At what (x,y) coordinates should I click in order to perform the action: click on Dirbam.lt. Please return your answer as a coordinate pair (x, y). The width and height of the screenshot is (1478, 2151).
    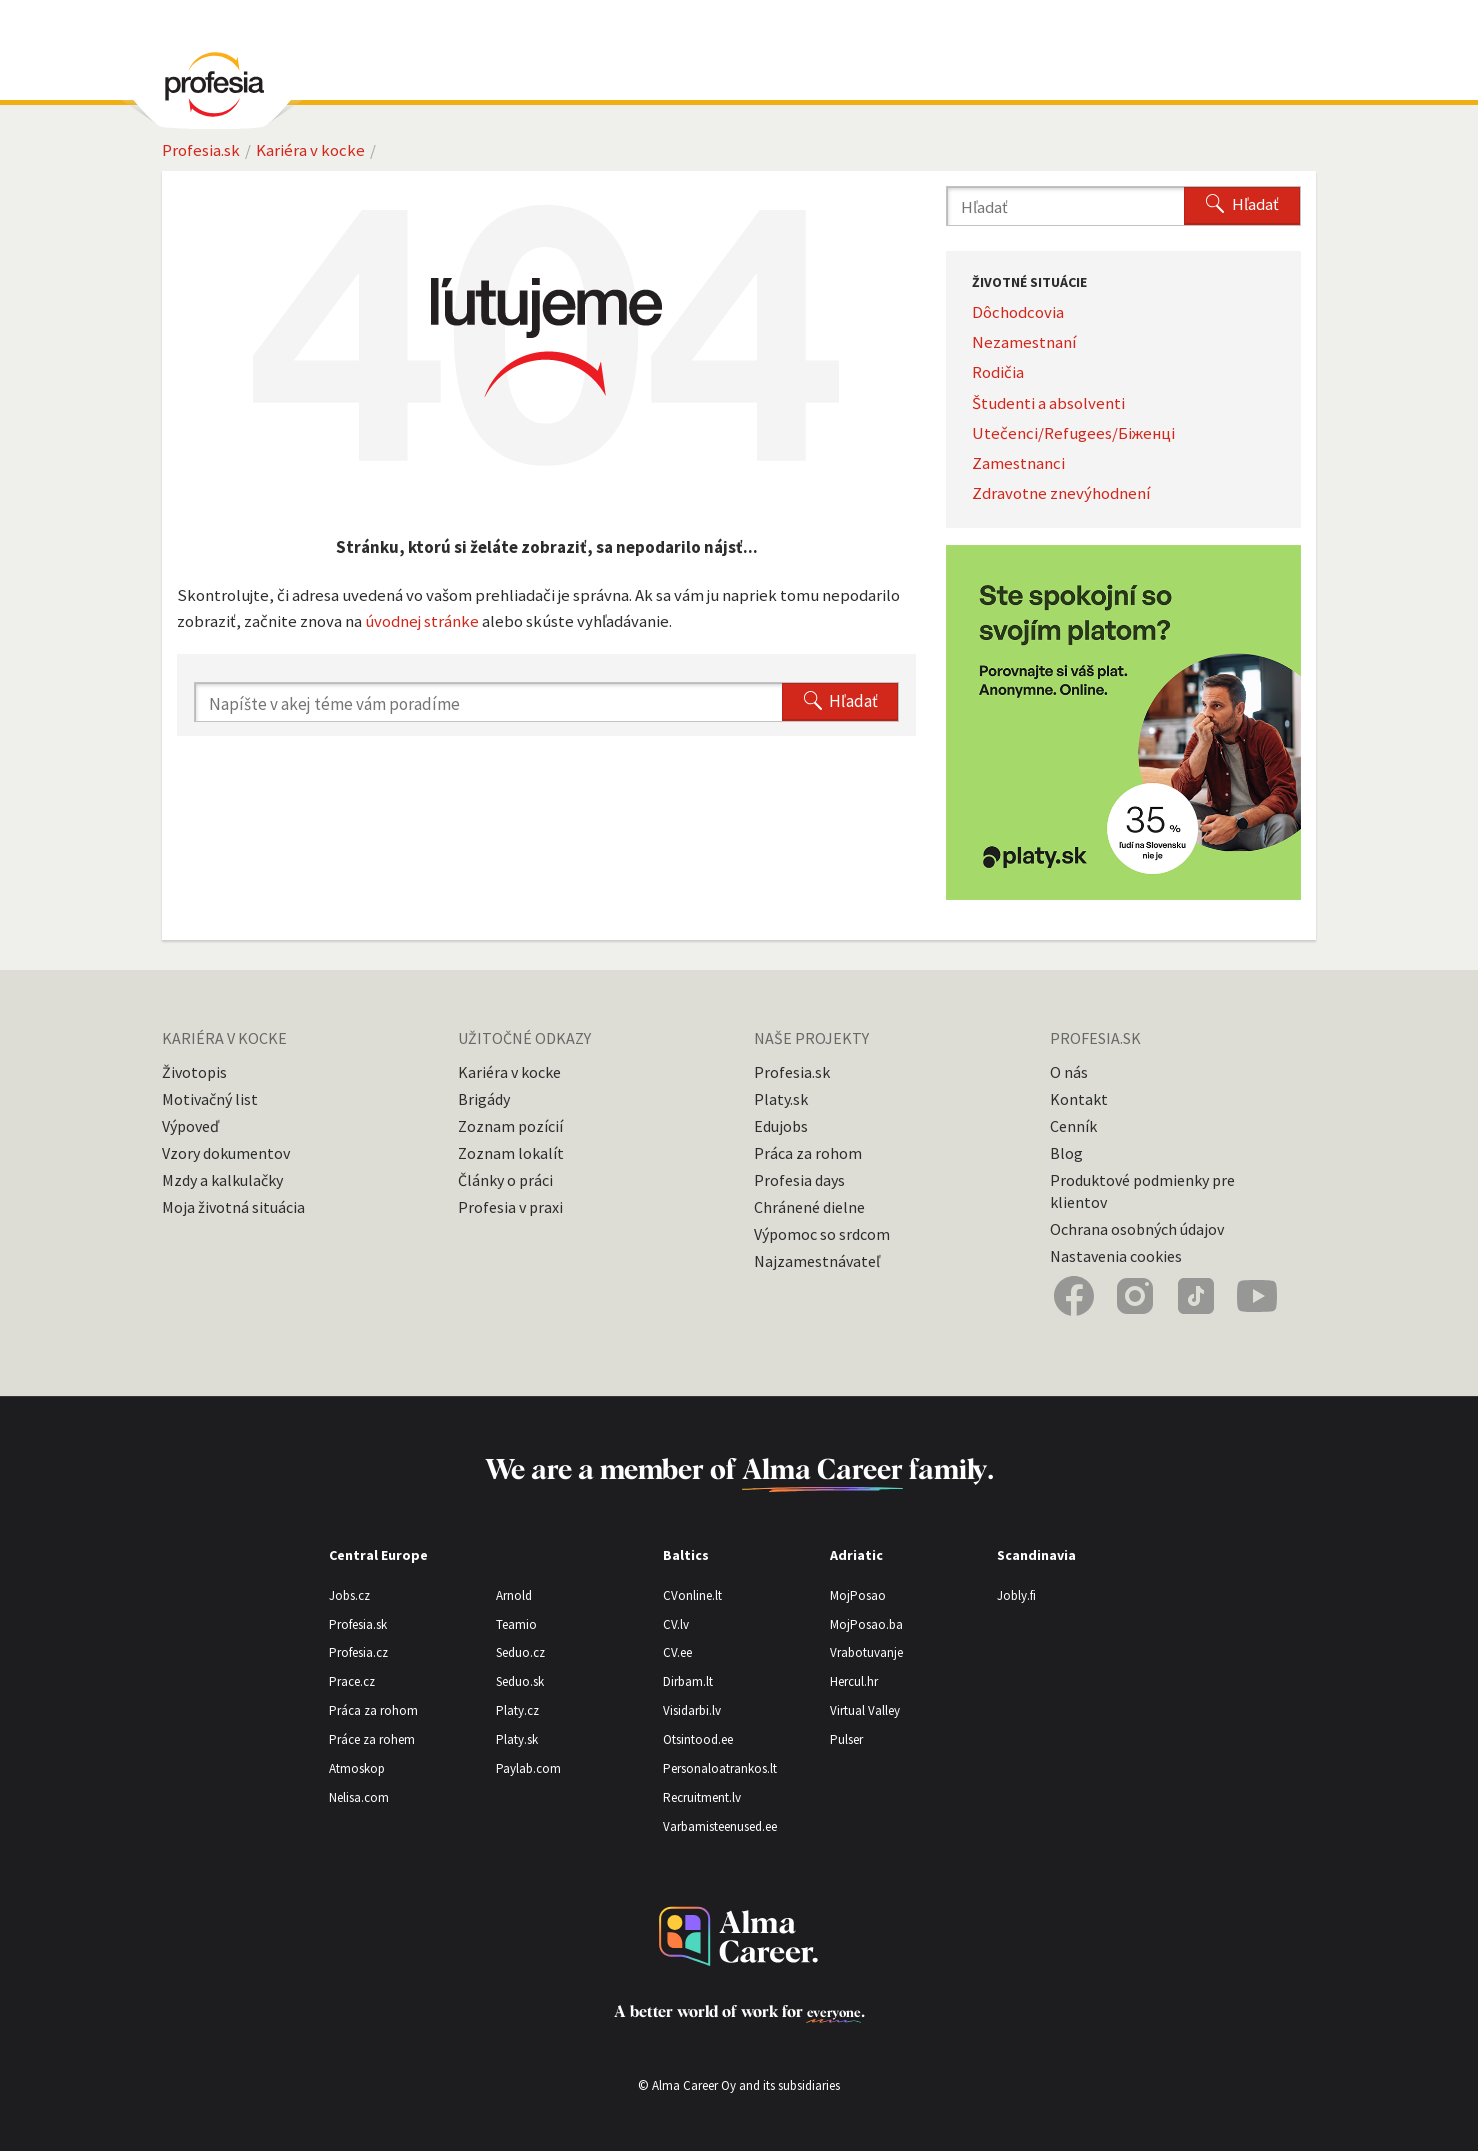
    Looking at the image, I should click on (688, 1681).